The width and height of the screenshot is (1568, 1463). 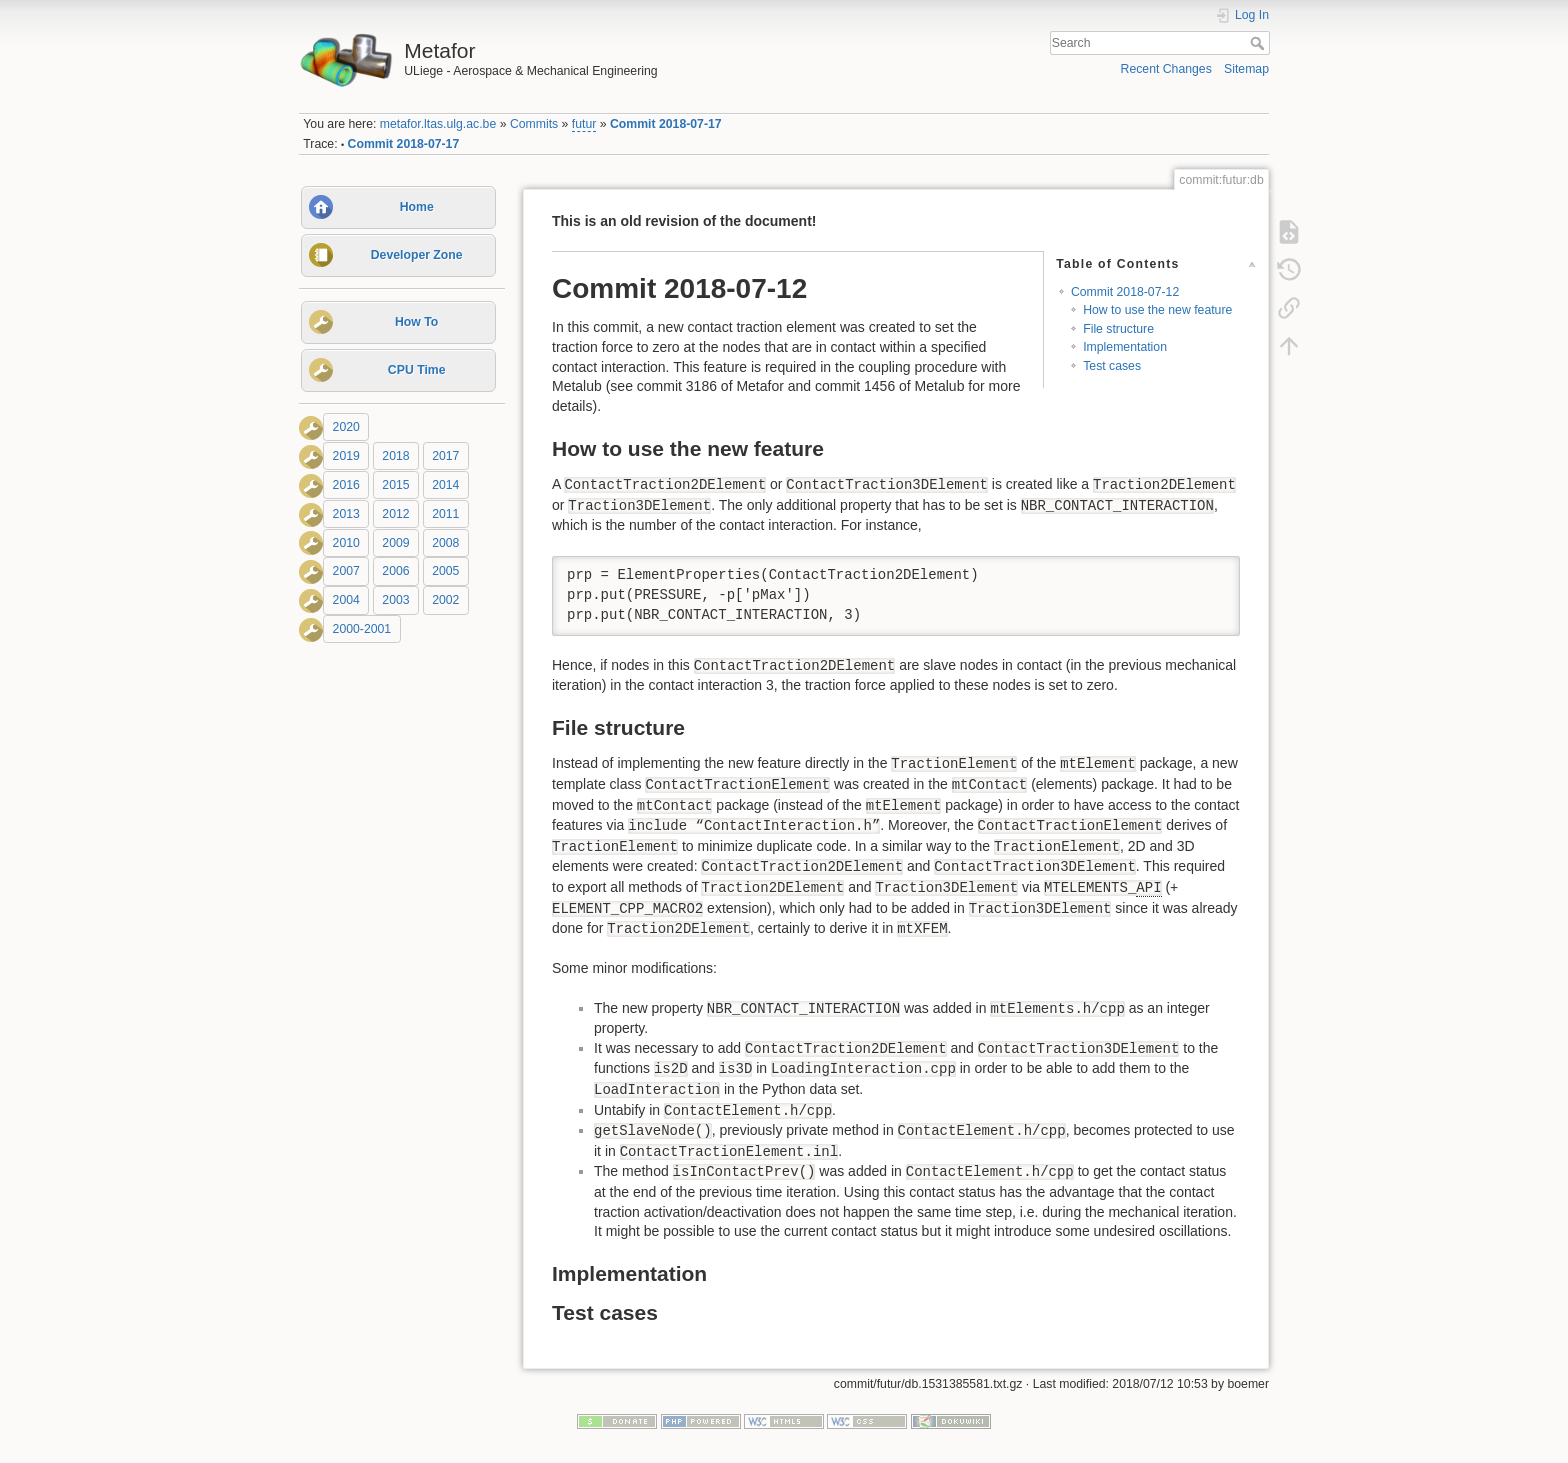 I want to click on Implementation, so click(x=1125, y=347).